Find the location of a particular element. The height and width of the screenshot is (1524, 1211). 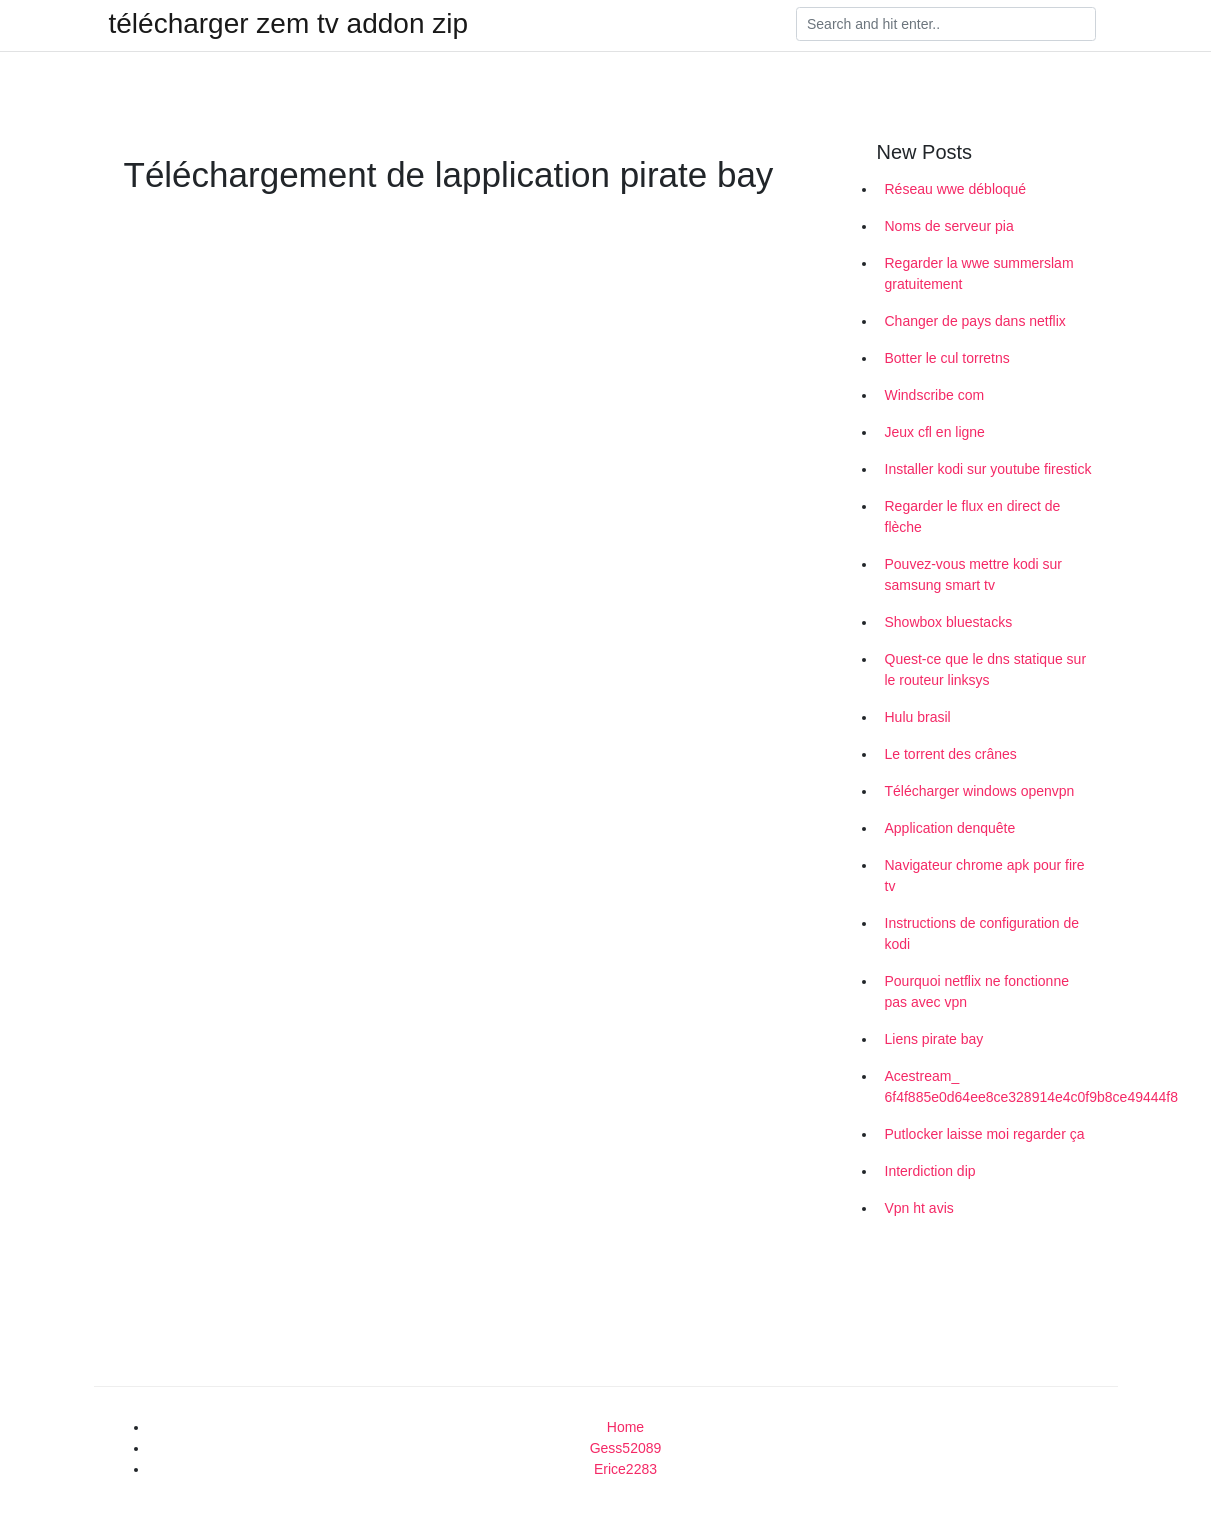

télécharger zem tv addon zip is located at coordinates (289, 24).